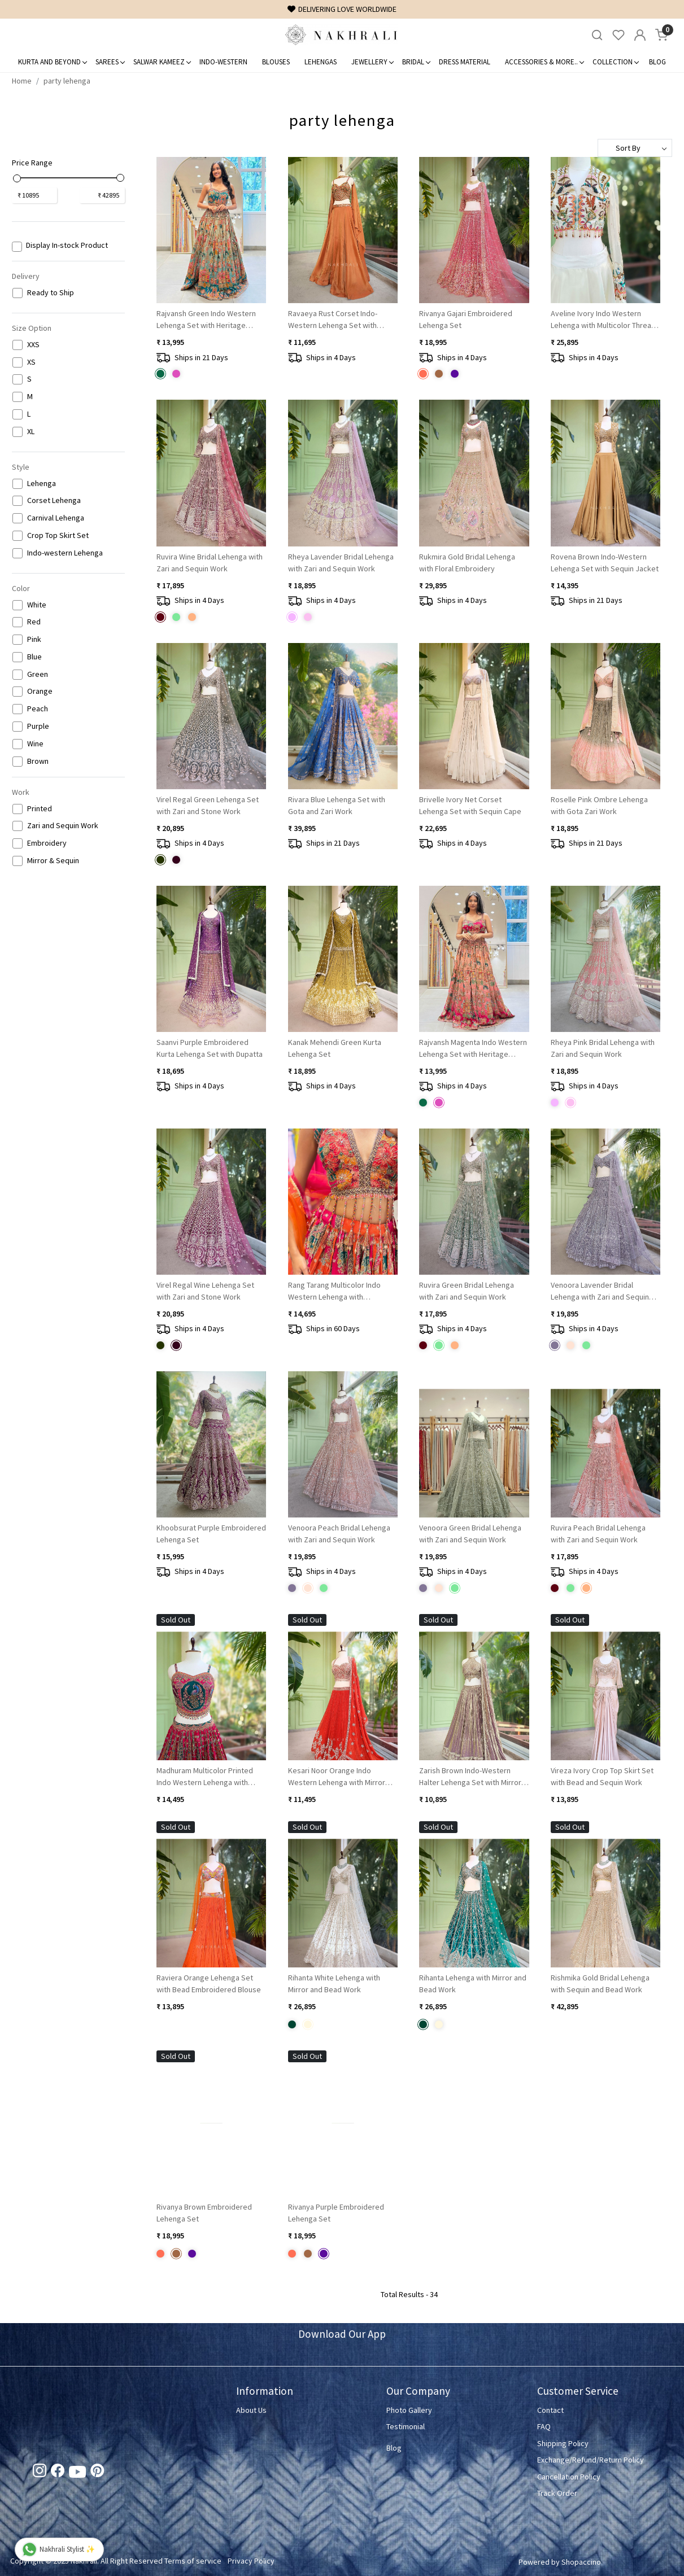 The height and width of the screenshot is (2576, 684). I want to click on Mirror & Sequin, so click(53, 860).